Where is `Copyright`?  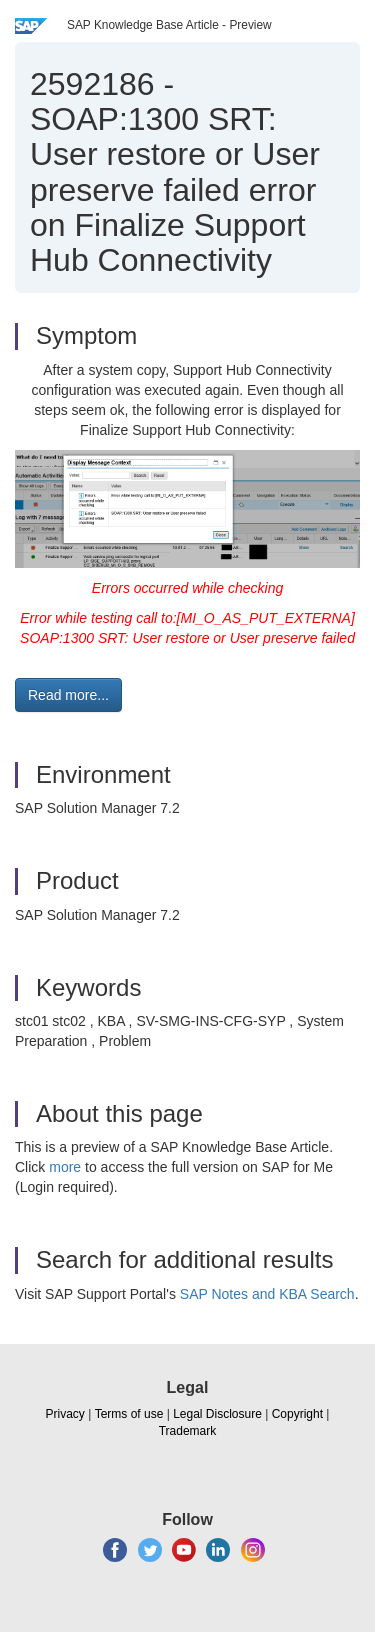 Copyright is located at coordinates (297, 1414).